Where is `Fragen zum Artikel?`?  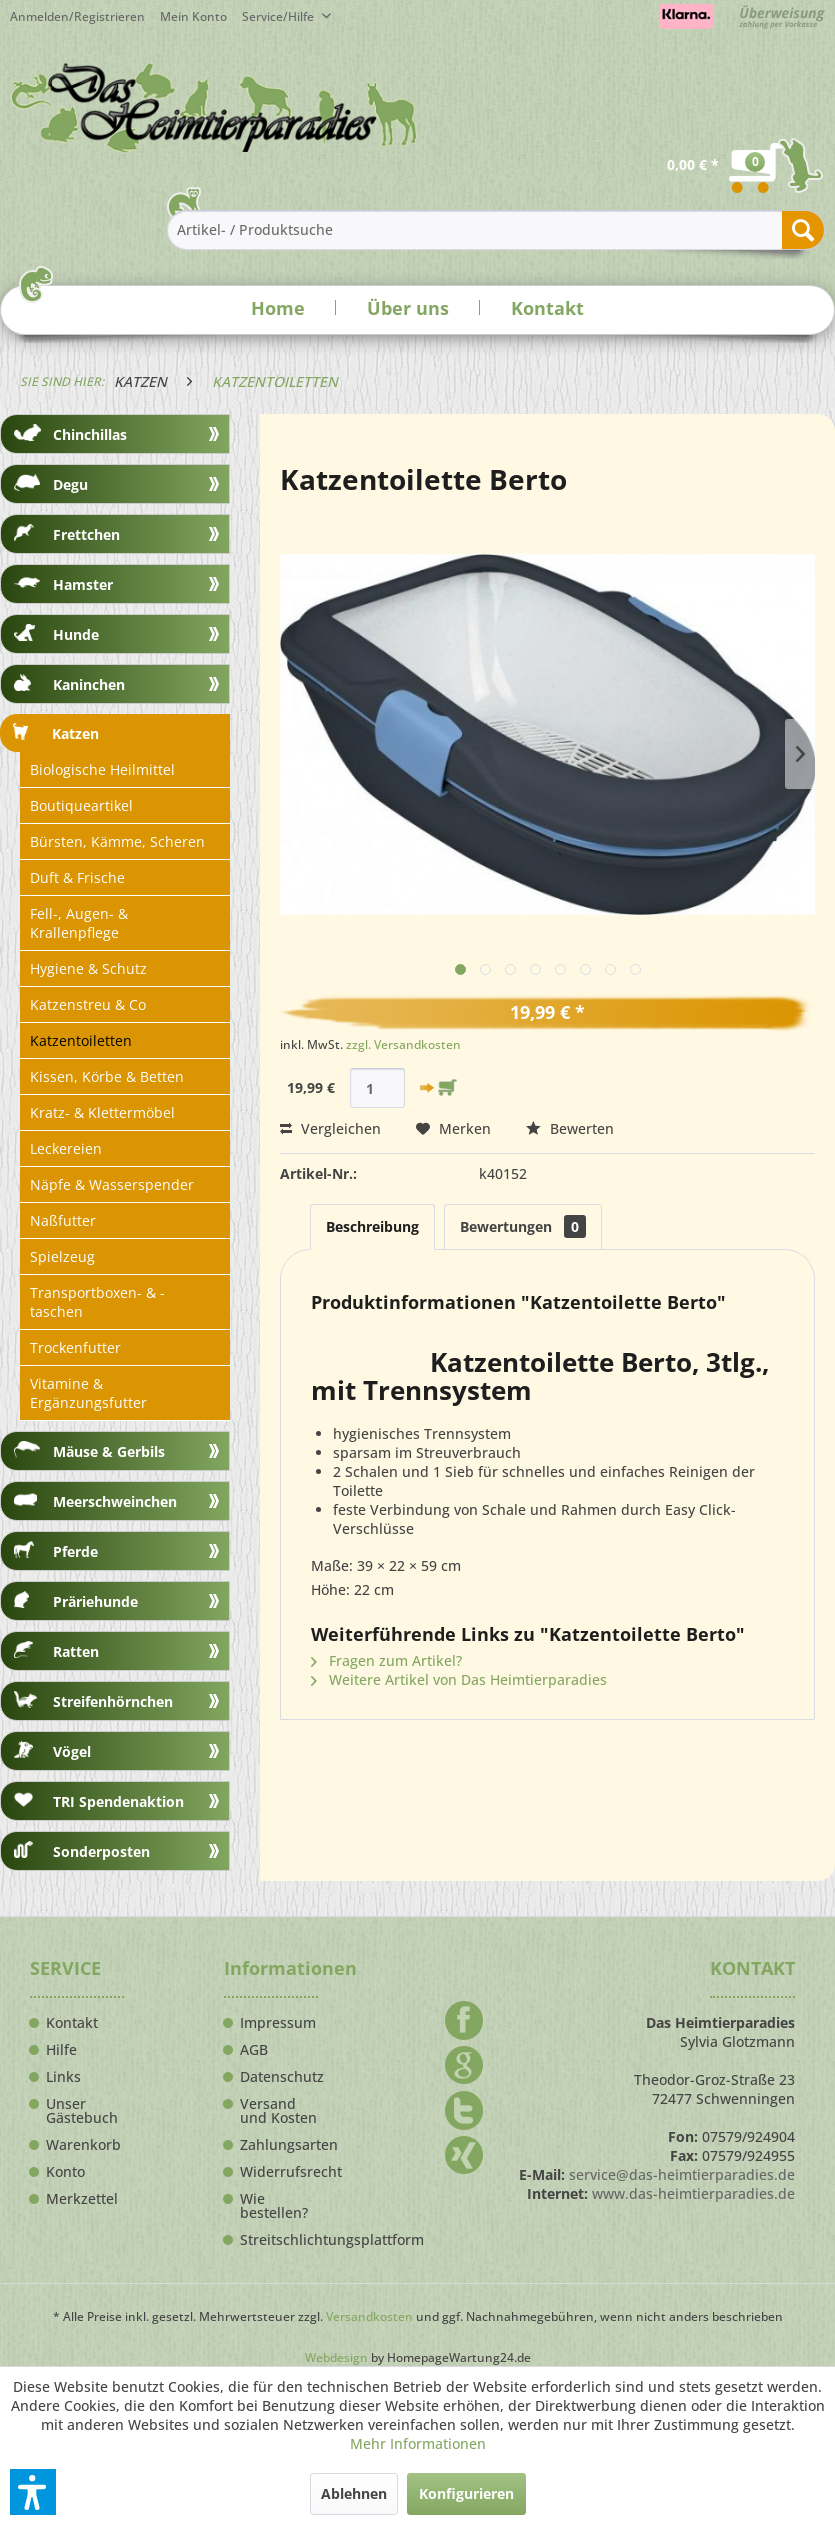 Fragen zum Artikel? is located at coordinates (386, 1660).